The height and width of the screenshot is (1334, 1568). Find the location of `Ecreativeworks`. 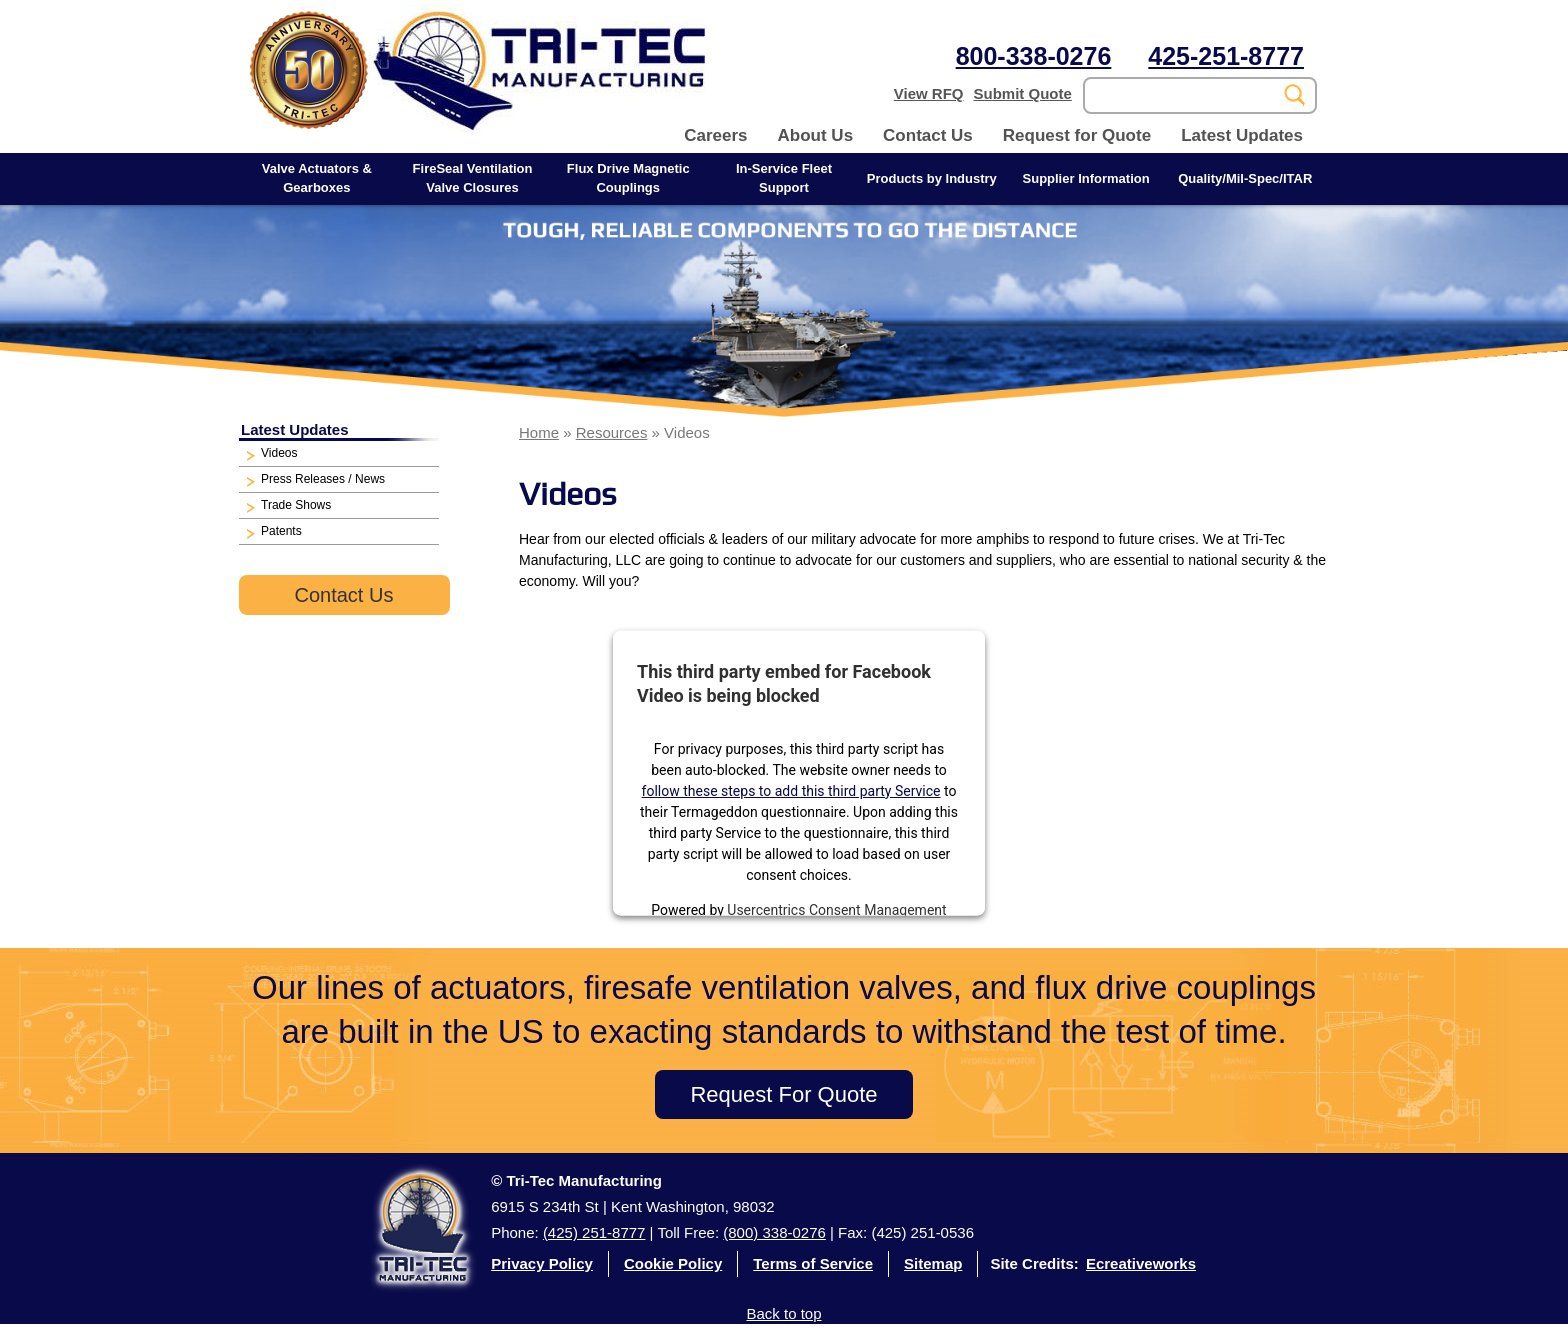

Ecreativeworks is located at coordinates (1141, 1263).